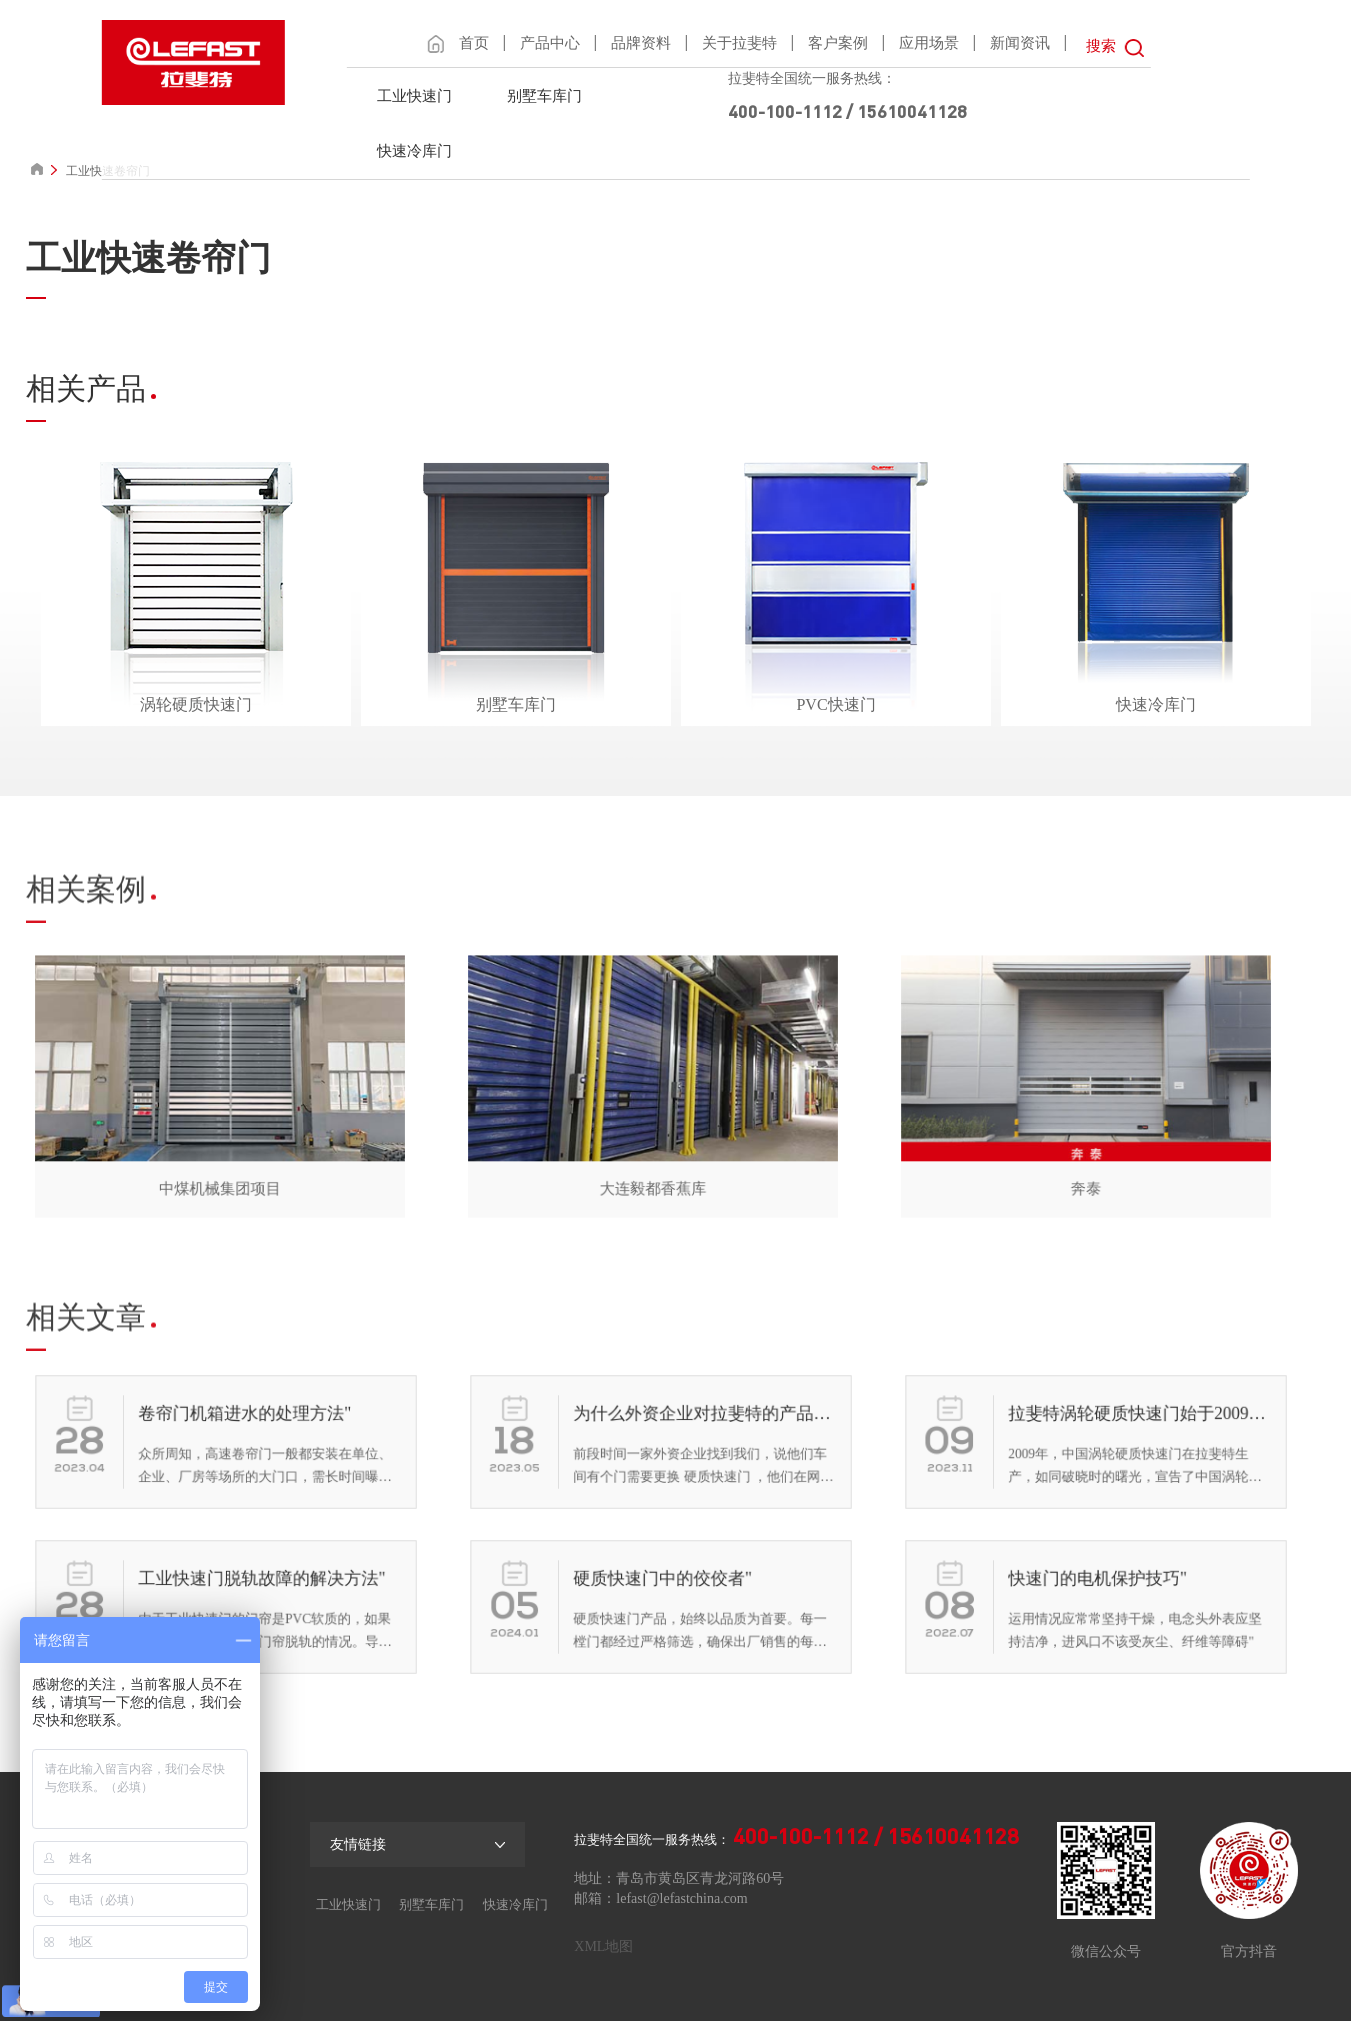 The height and width of the screenshot is (2021, 1351). What do you see at coordinates (847, 111) in the screenshot?
I see `400-100-1112 / 15610041128` at bounding box center [847, 111].